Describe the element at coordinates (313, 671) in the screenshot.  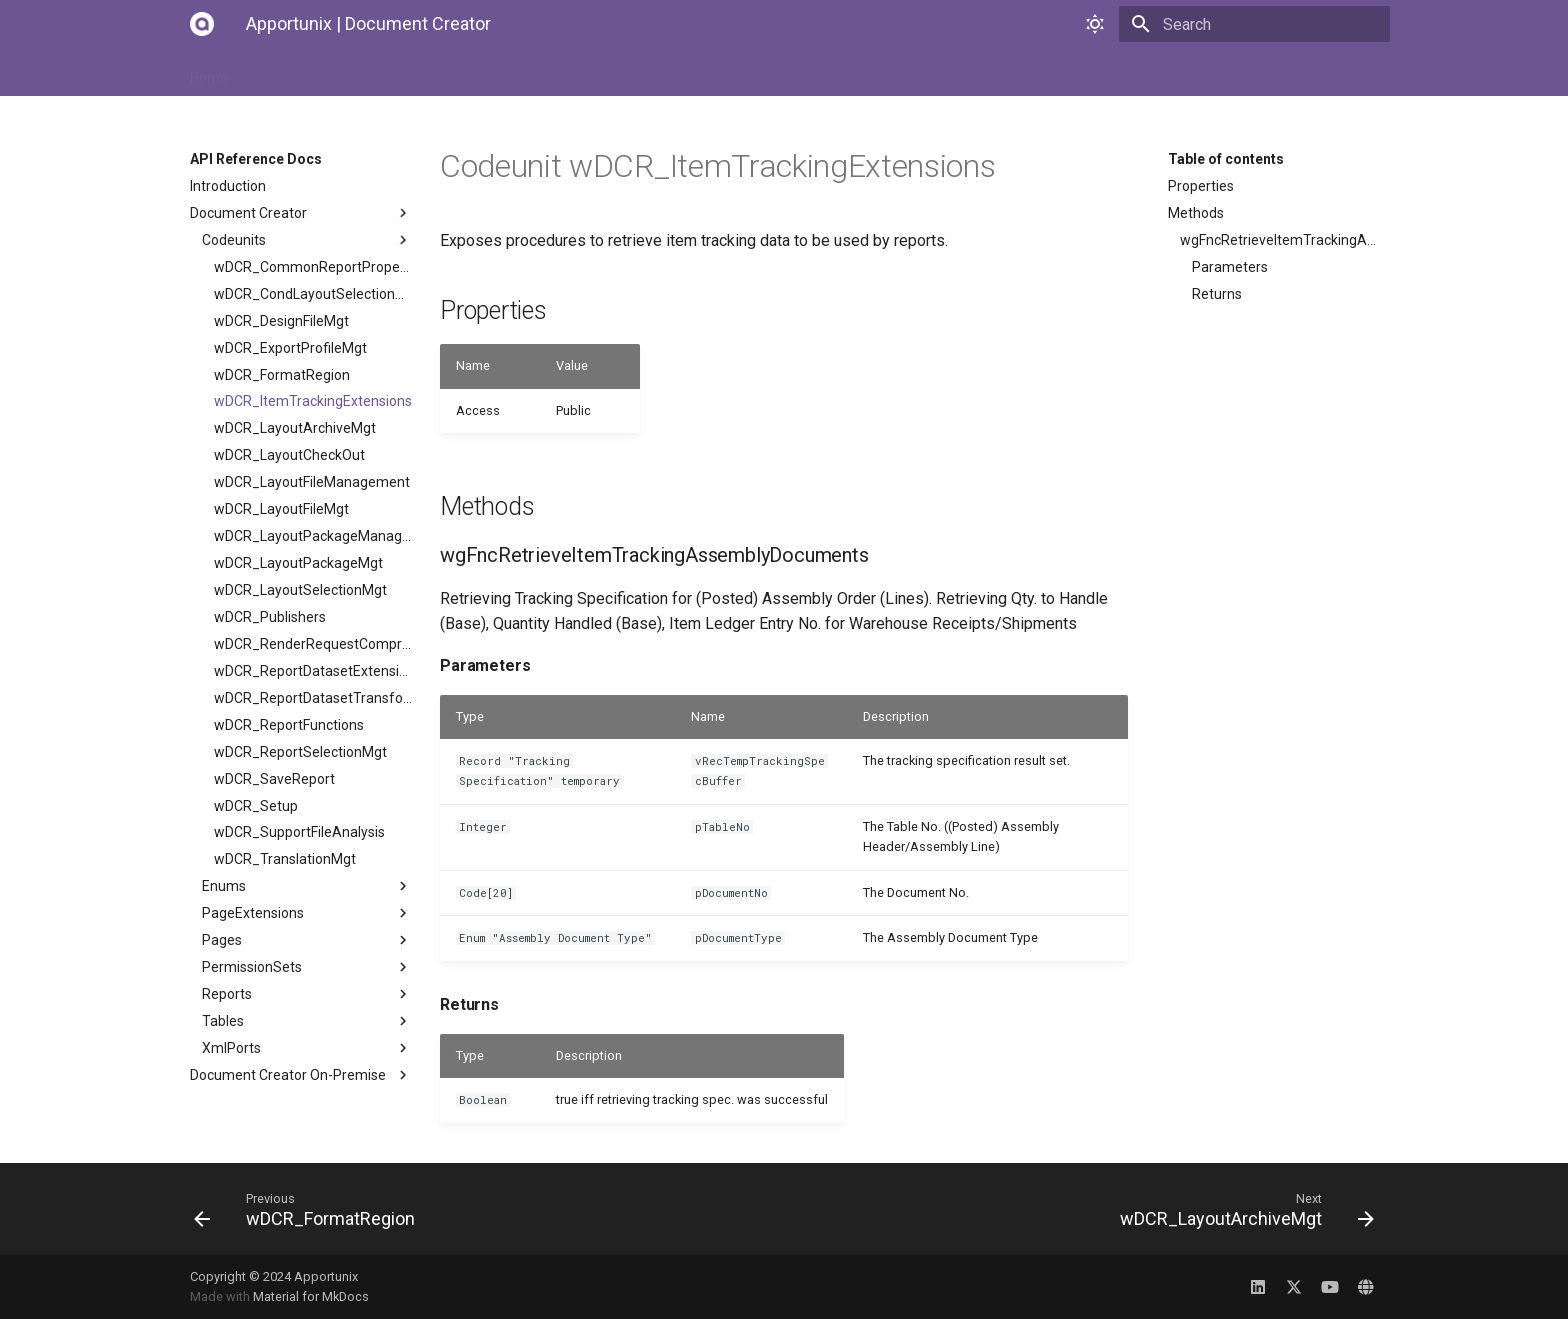
I see `wDCR_ReportDatasetExtensionMgt` at that location.